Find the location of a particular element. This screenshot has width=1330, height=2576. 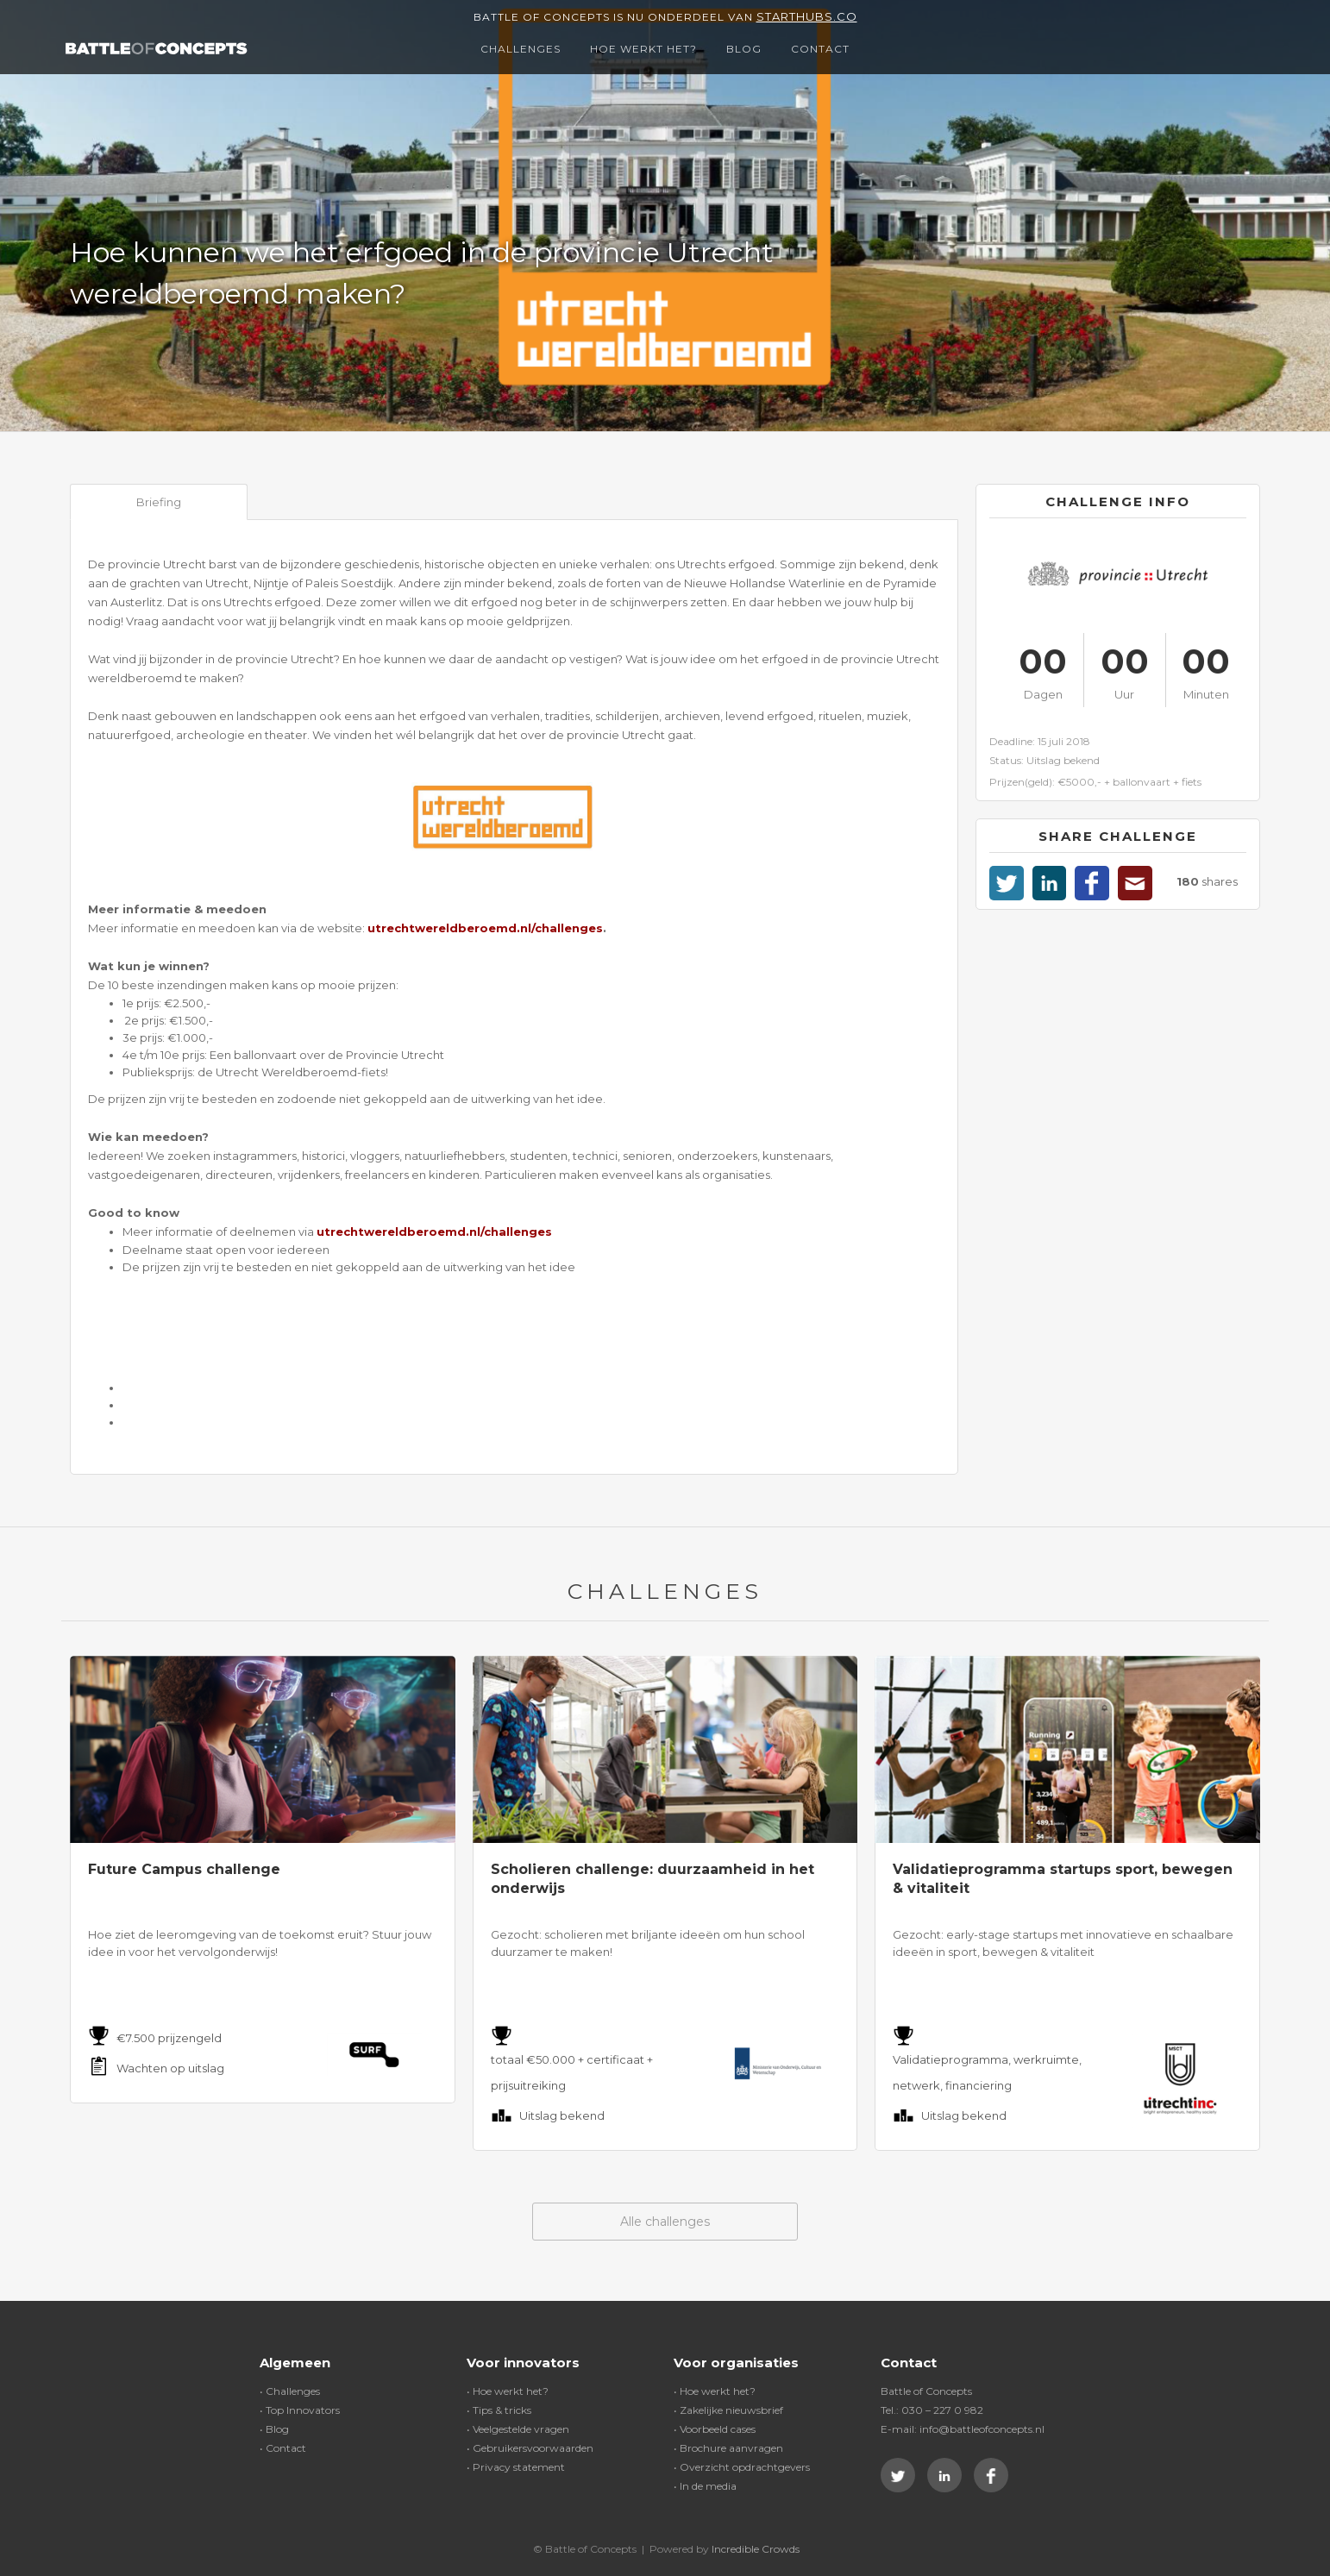

• In de media is located at coordinates (705, 2485).